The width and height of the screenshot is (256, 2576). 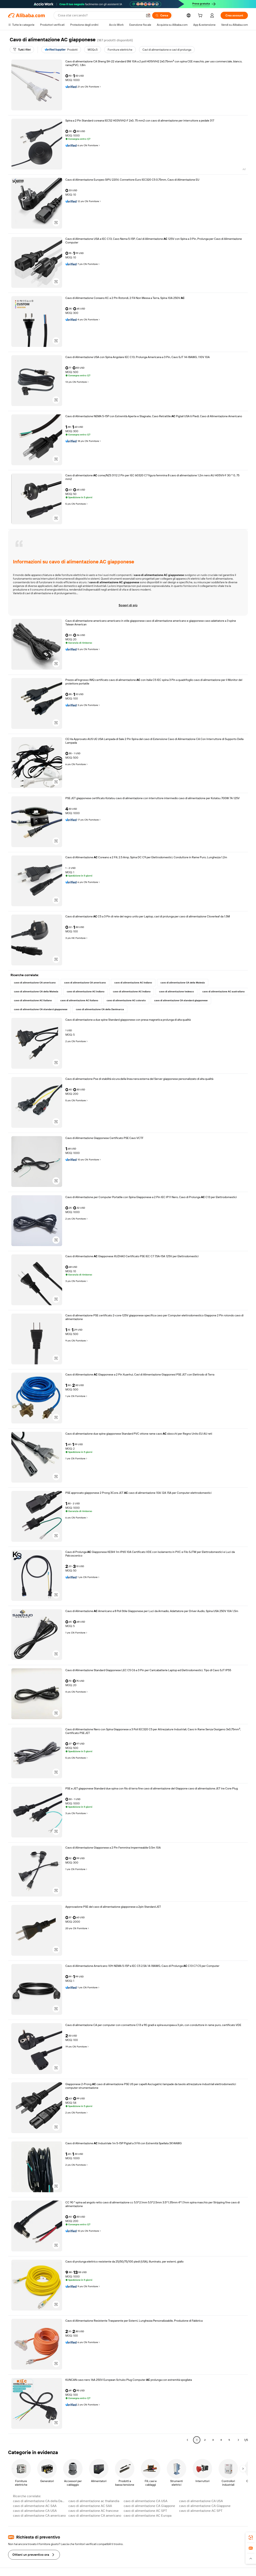 I want to click on cavo di alimentazione AC indiano, so click(x=133, y=982).